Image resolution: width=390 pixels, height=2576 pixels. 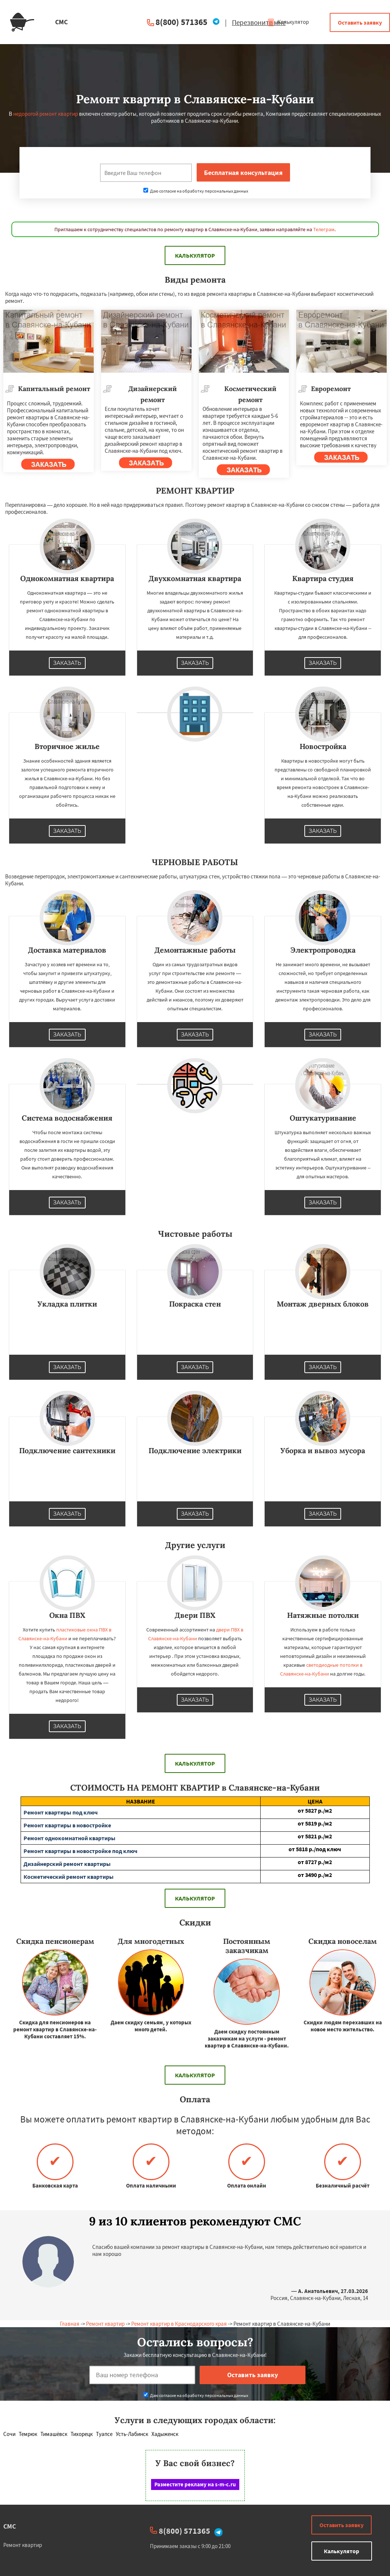 I want to click on Калькулятор, so click(x=288, y=21).